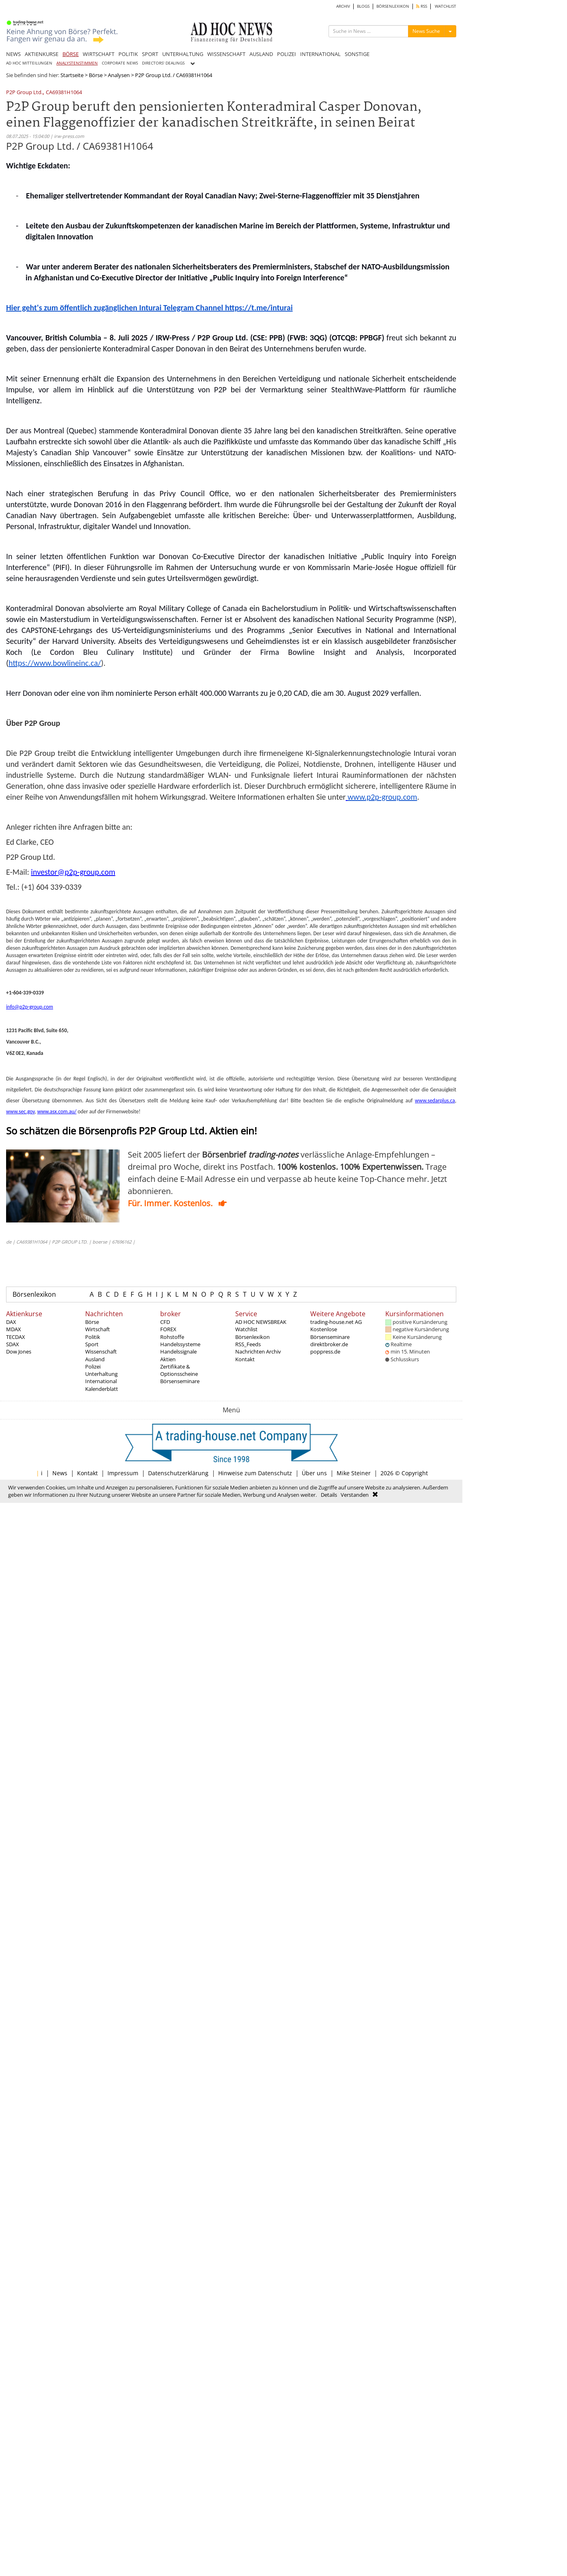 This screenshot has height=2576, width=567. I want to click on P2P Group Ltd., so click(24, 93).